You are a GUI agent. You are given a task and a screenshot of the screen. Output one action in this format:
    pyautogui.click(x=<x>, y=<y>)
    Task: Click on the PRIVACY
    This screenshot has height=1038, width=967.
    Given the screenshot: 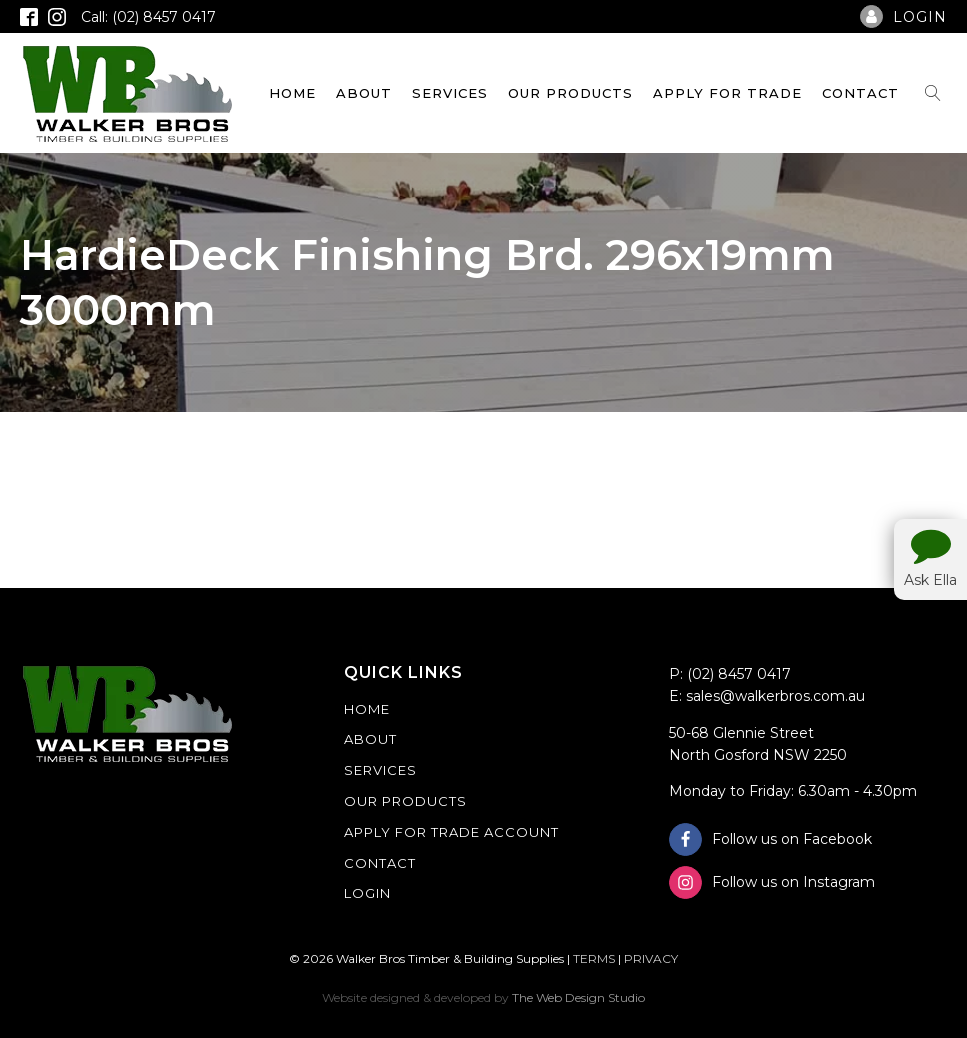 What is the action you would take?
    pyautogui.click(x=651, y=958)
    